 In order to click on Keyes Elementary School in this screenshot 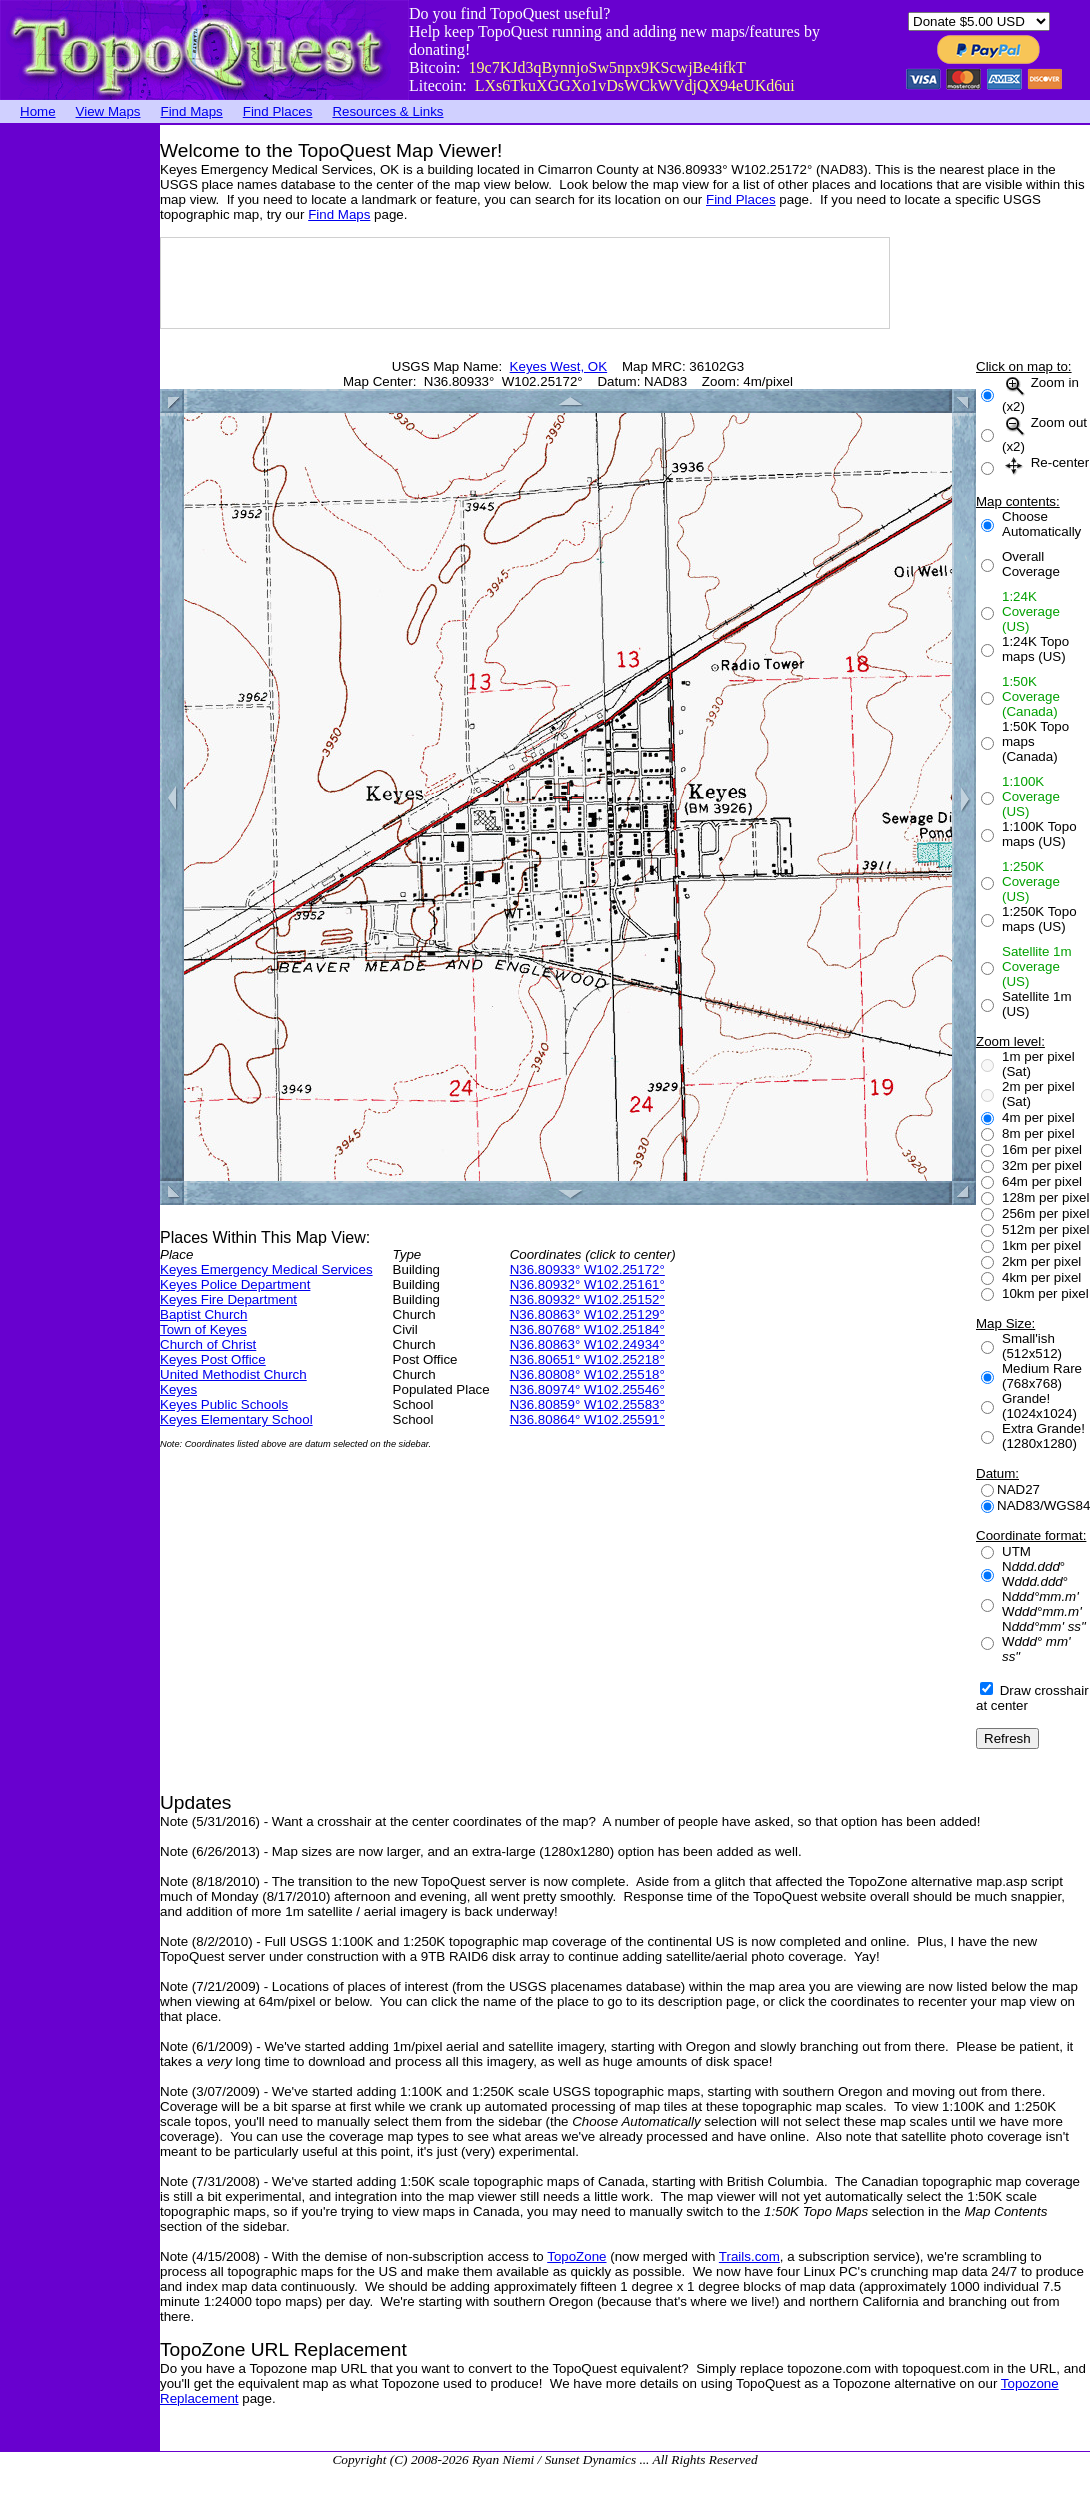, I will do `click(236, 1419)`.